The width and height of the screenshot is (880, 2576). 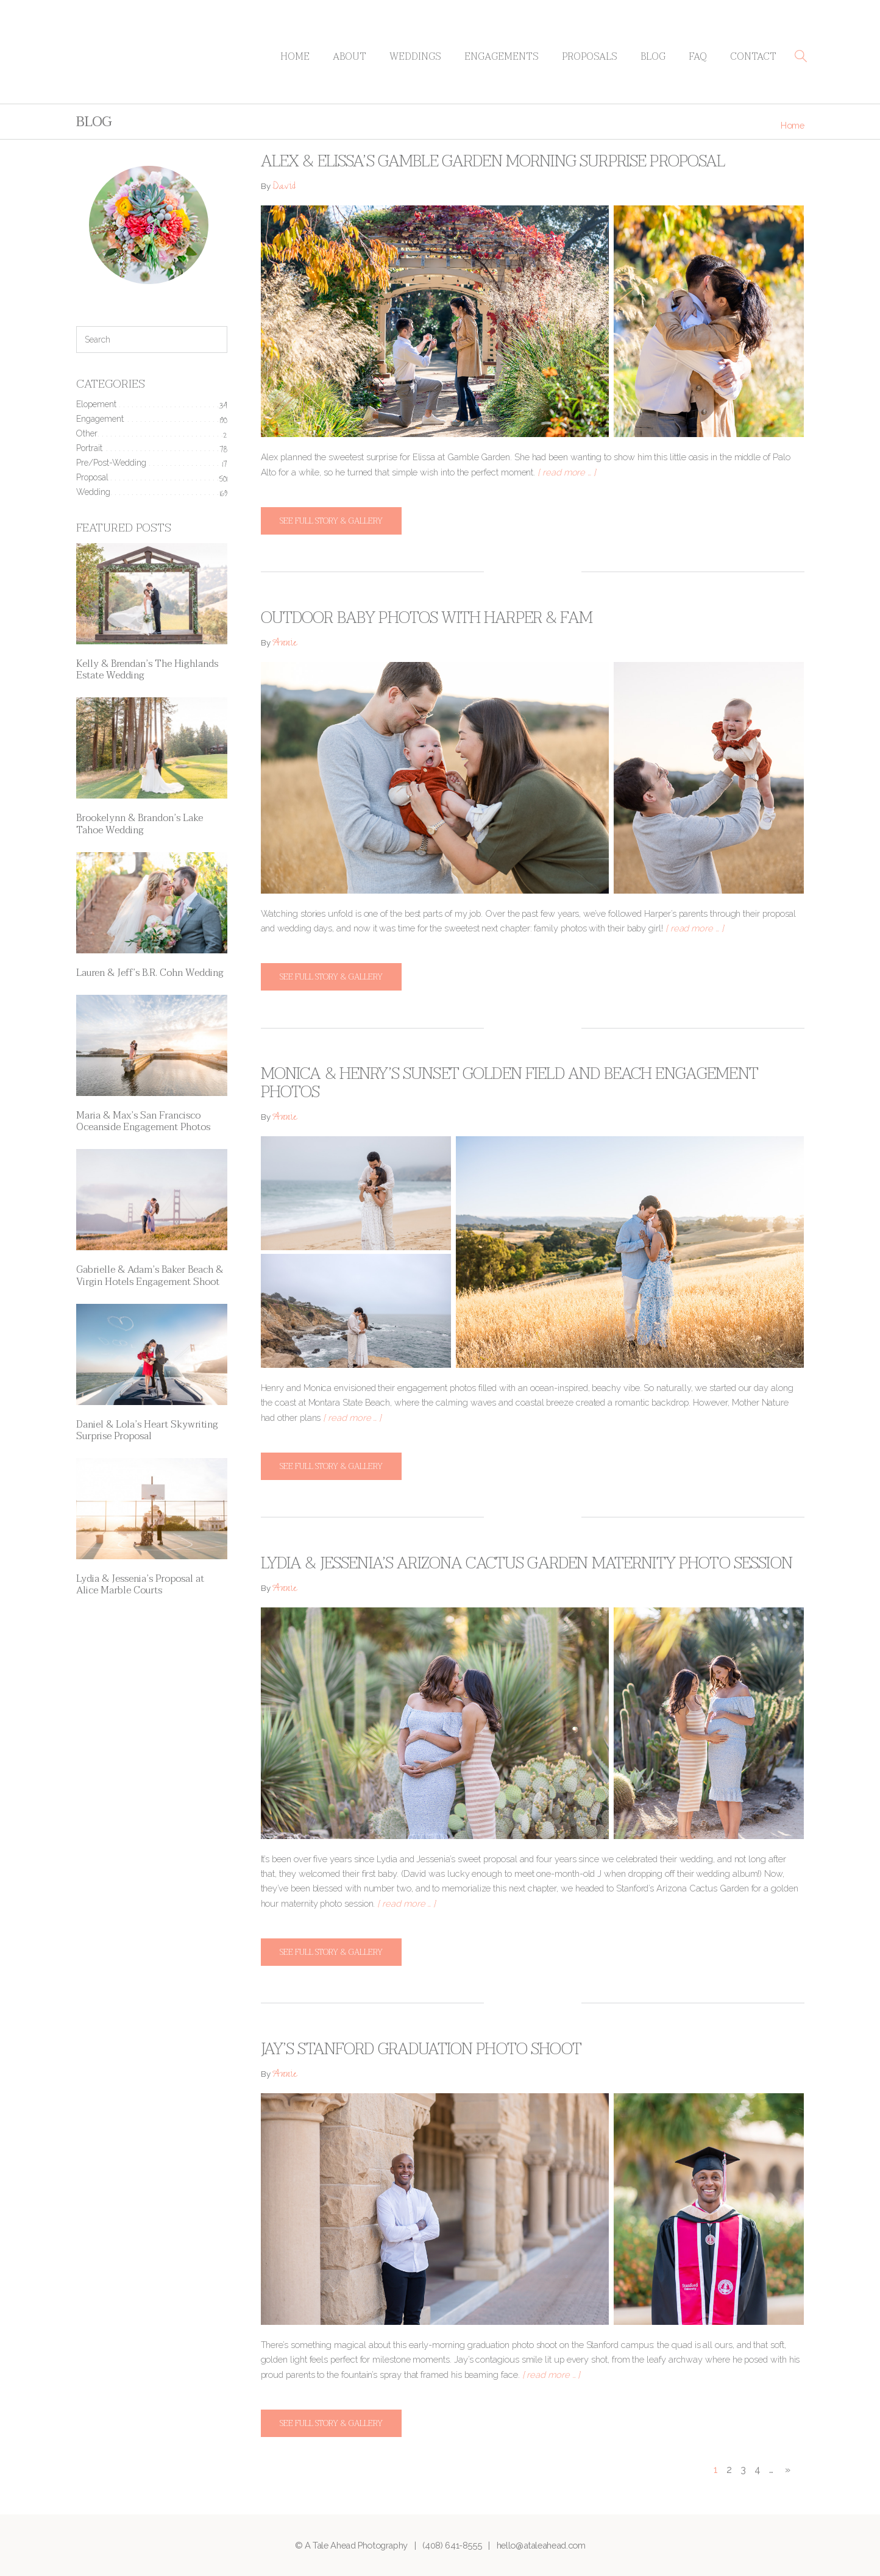 I want to click on Engagements, so click(x=501, y=56).